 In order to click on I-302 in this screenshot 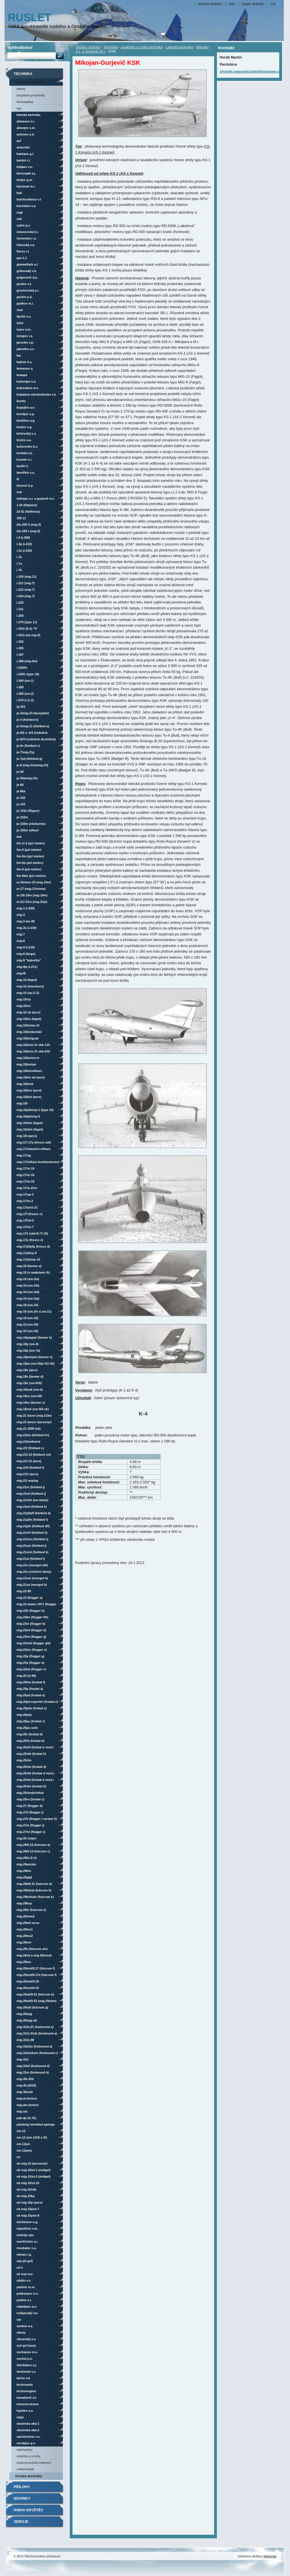, I will do `click(20, 641)`.